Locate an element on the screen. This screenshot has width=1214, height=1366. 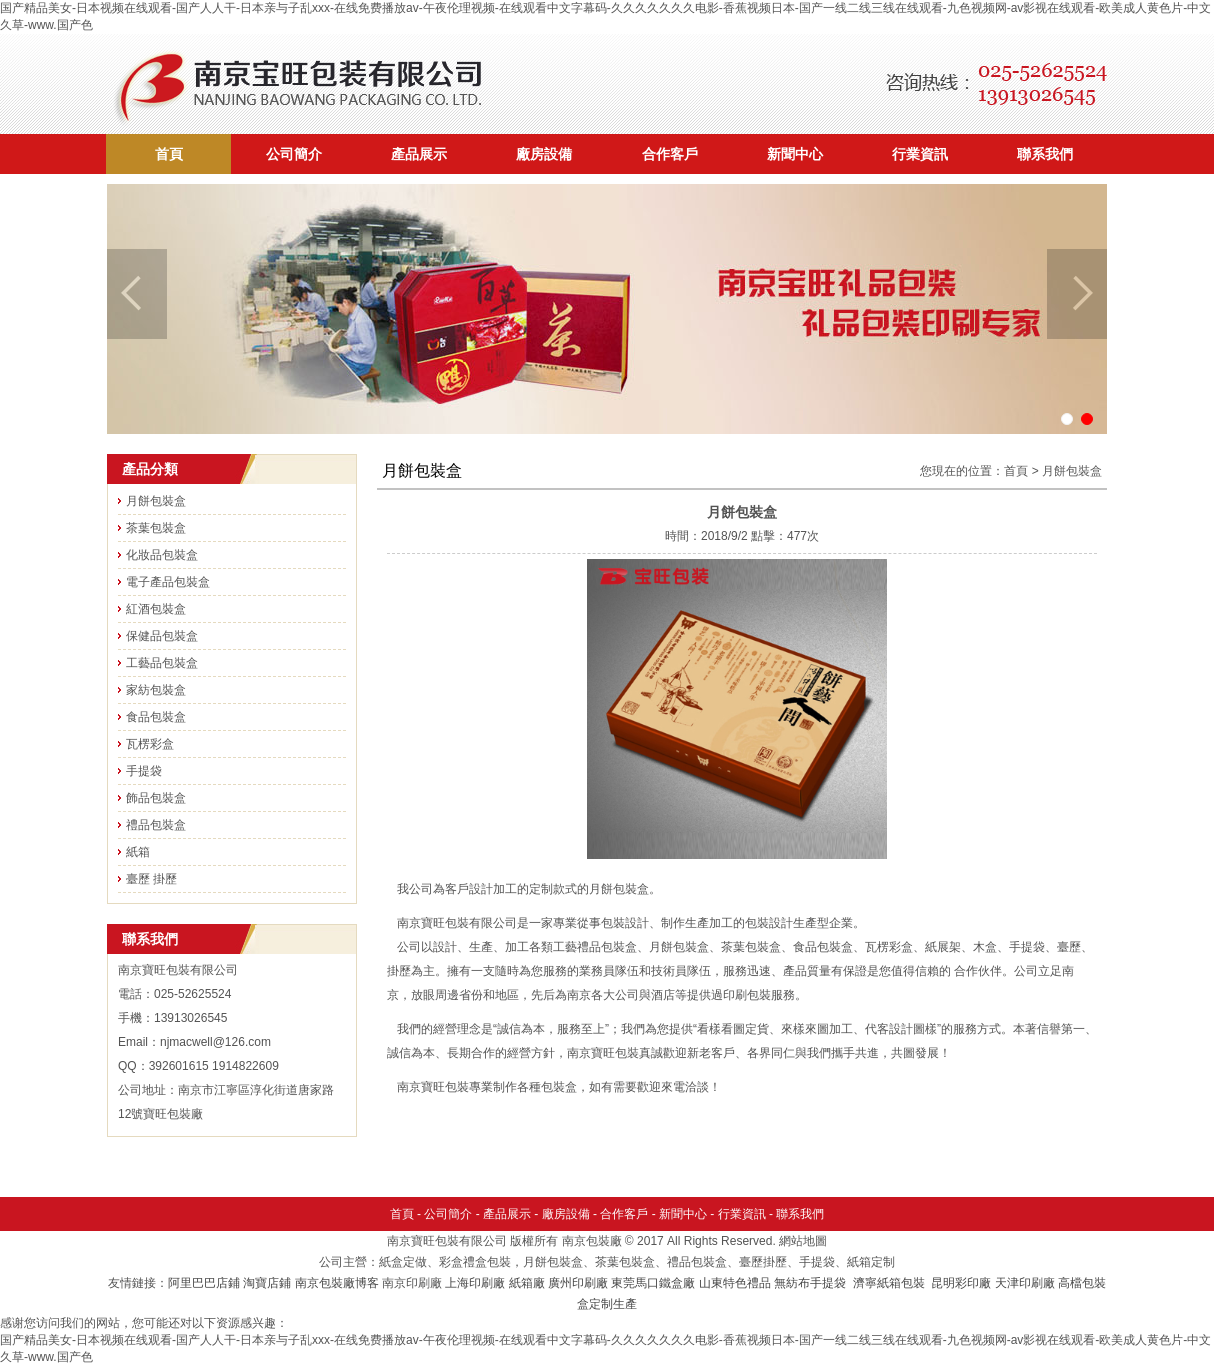
紙箱 is located at coordinates (138, 852).